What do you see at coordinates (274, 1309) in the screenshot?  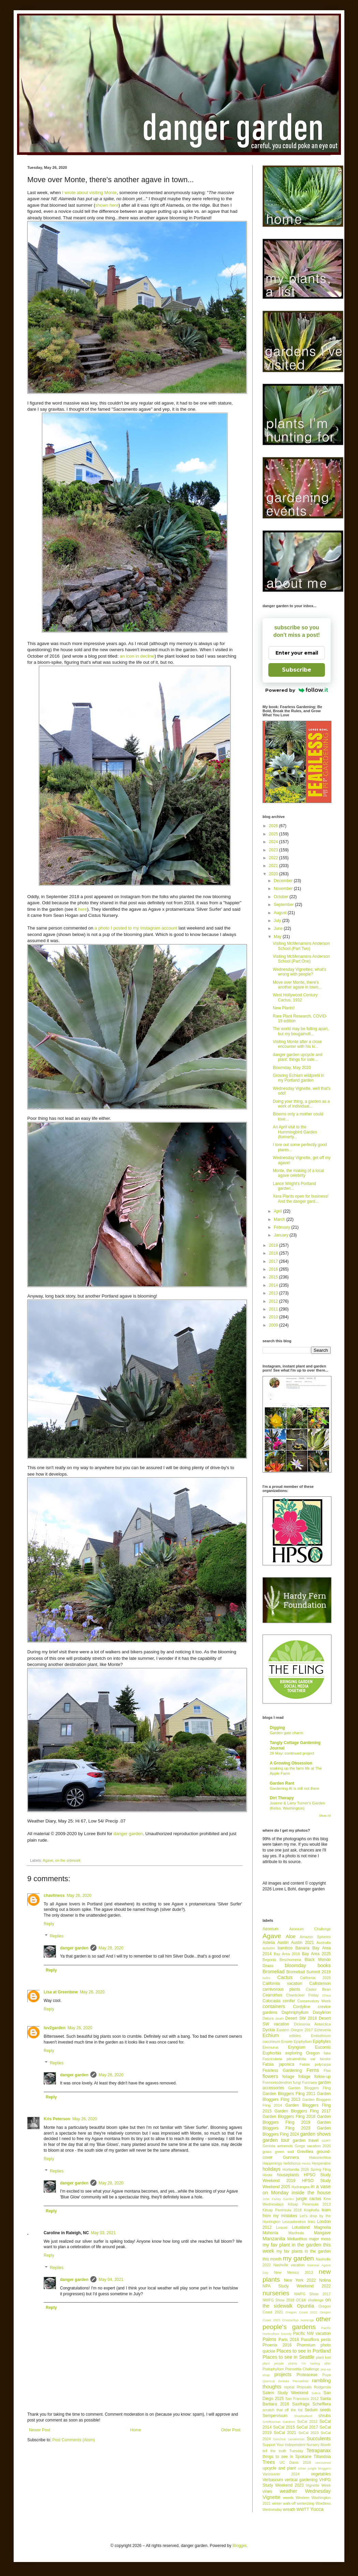 I see `2011` at bounding box center [274, 1309].